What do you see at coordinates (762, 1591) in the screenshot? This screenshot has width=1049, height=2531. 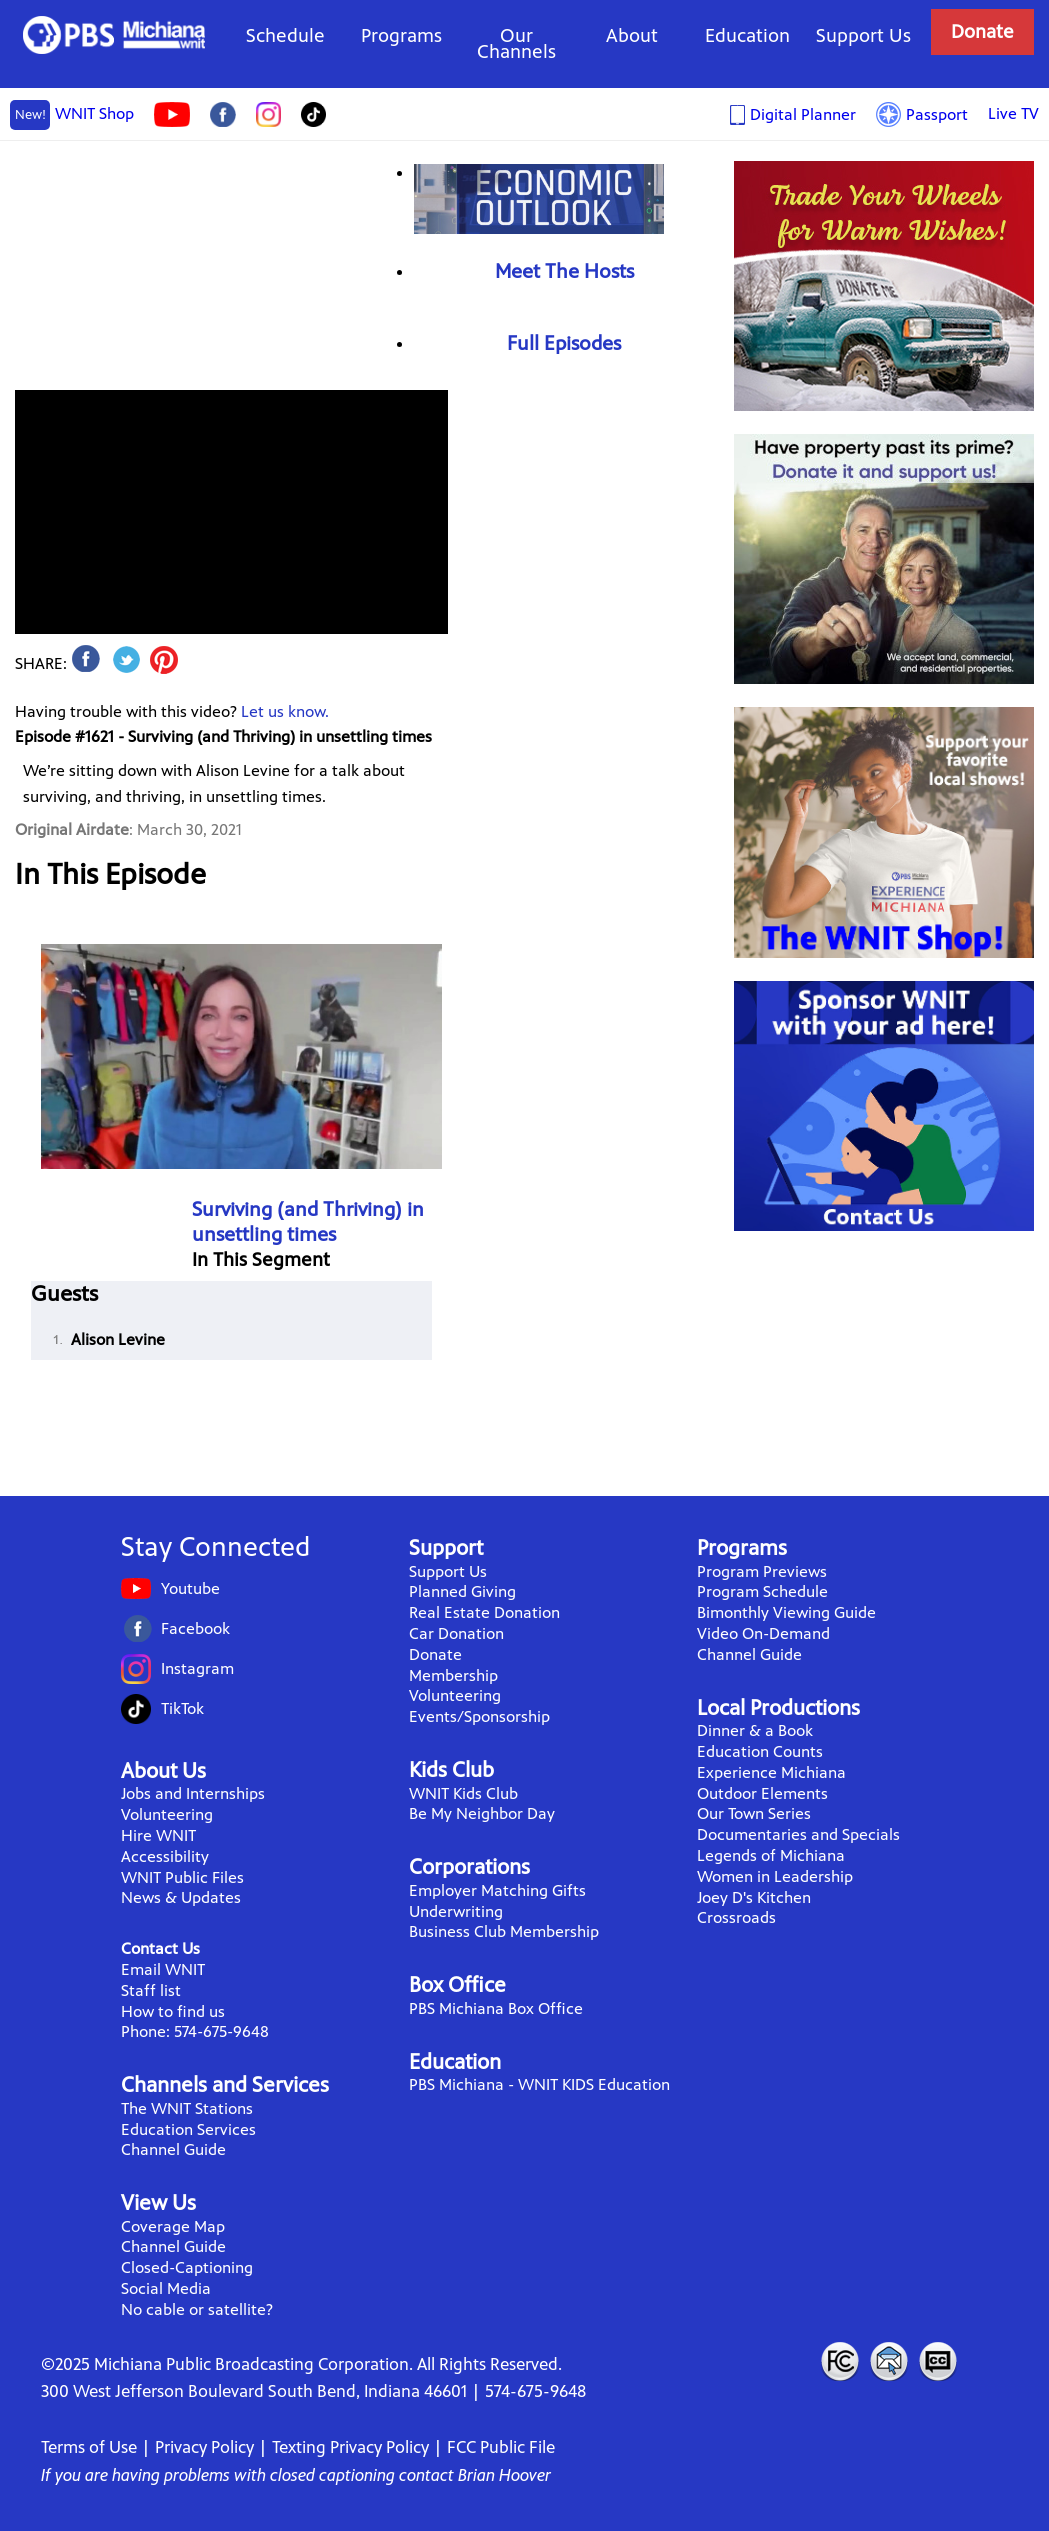 I see `Program Schedule` at bounding box center [762, 1591].